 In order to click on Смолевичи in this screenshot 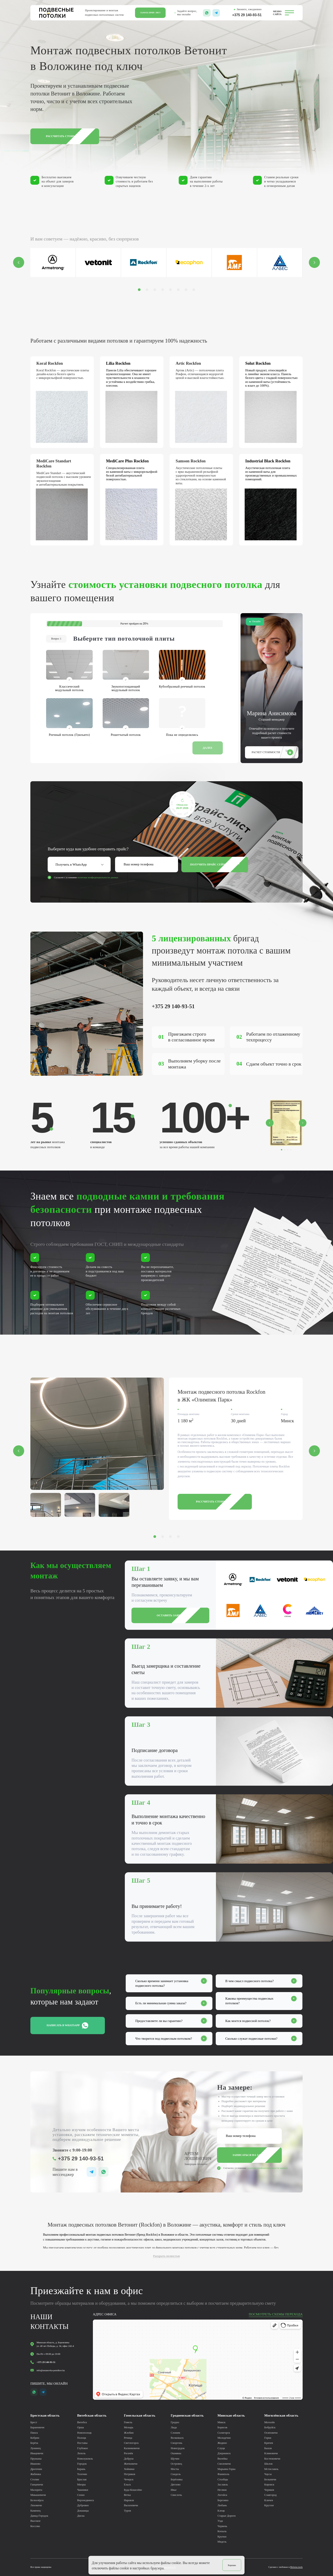, I will do `click(224, 2463)`.